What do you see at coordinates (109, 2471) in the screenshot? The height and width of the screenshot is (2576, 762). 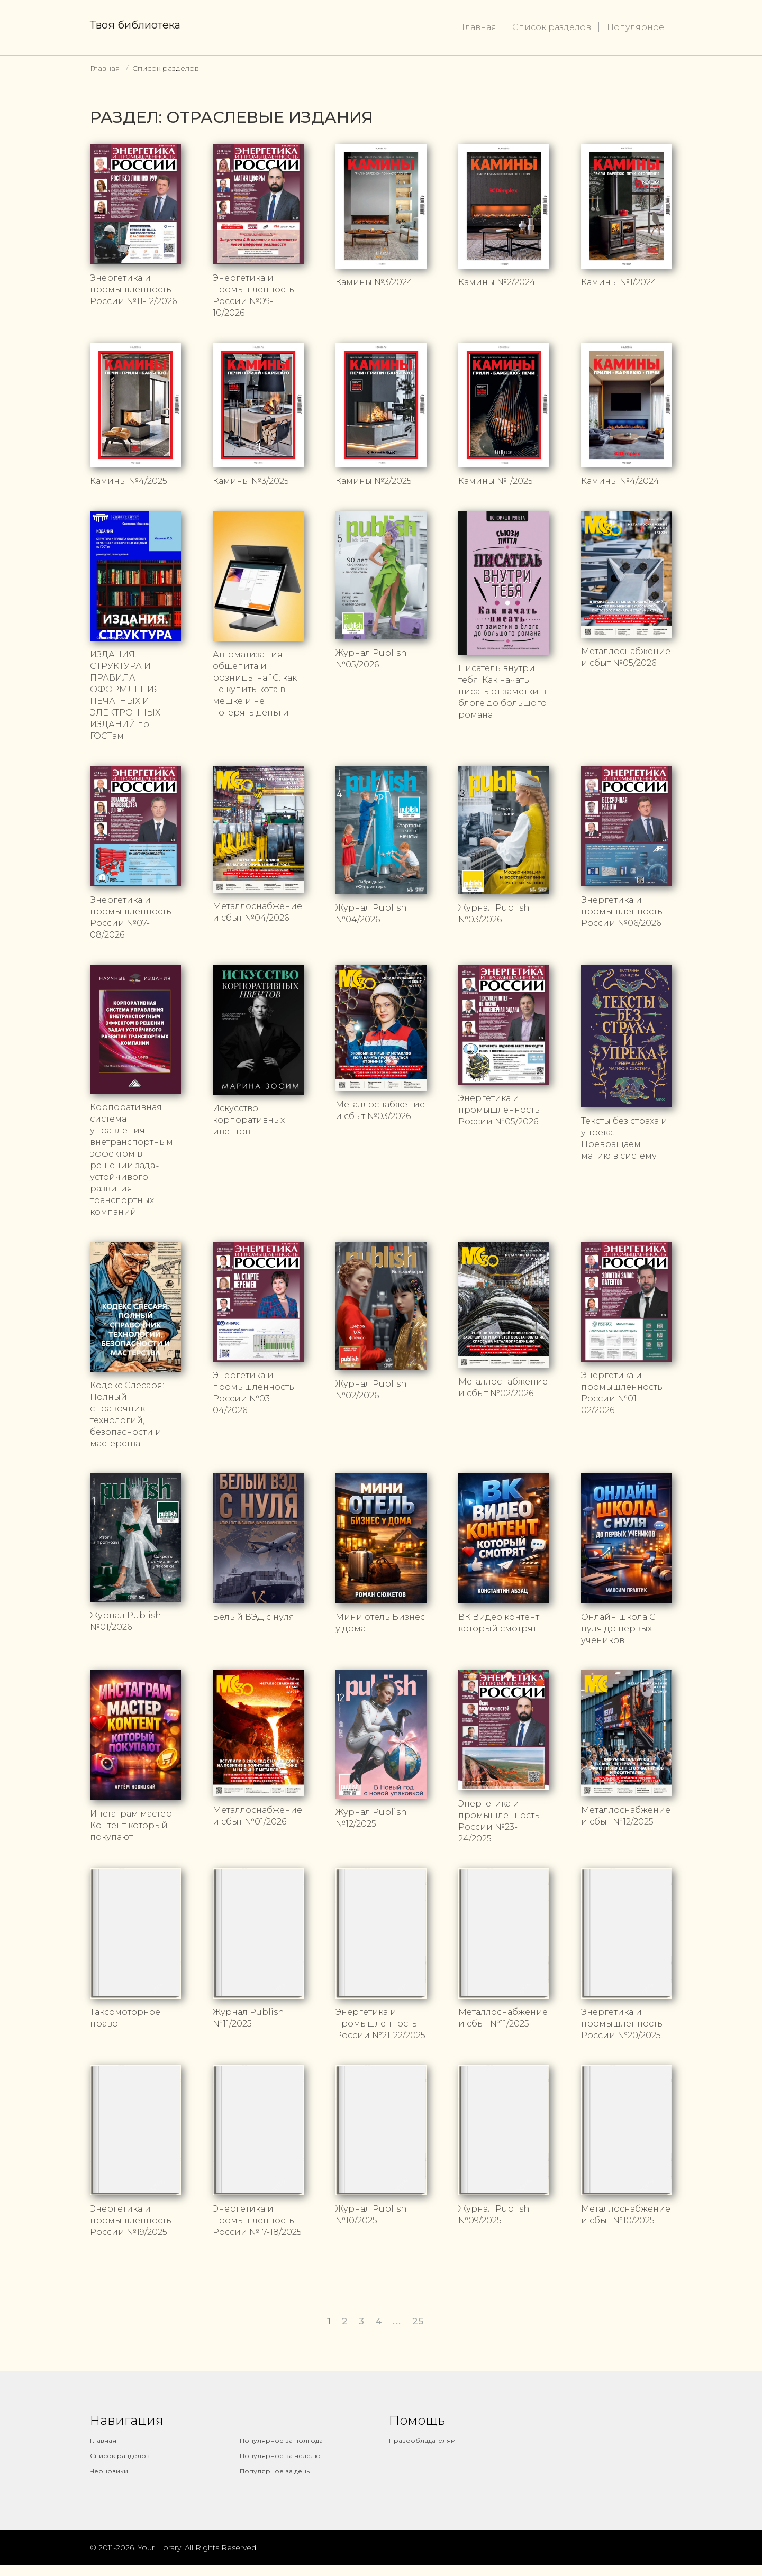 I see `Черновики` at bounding box center [109, 2471].